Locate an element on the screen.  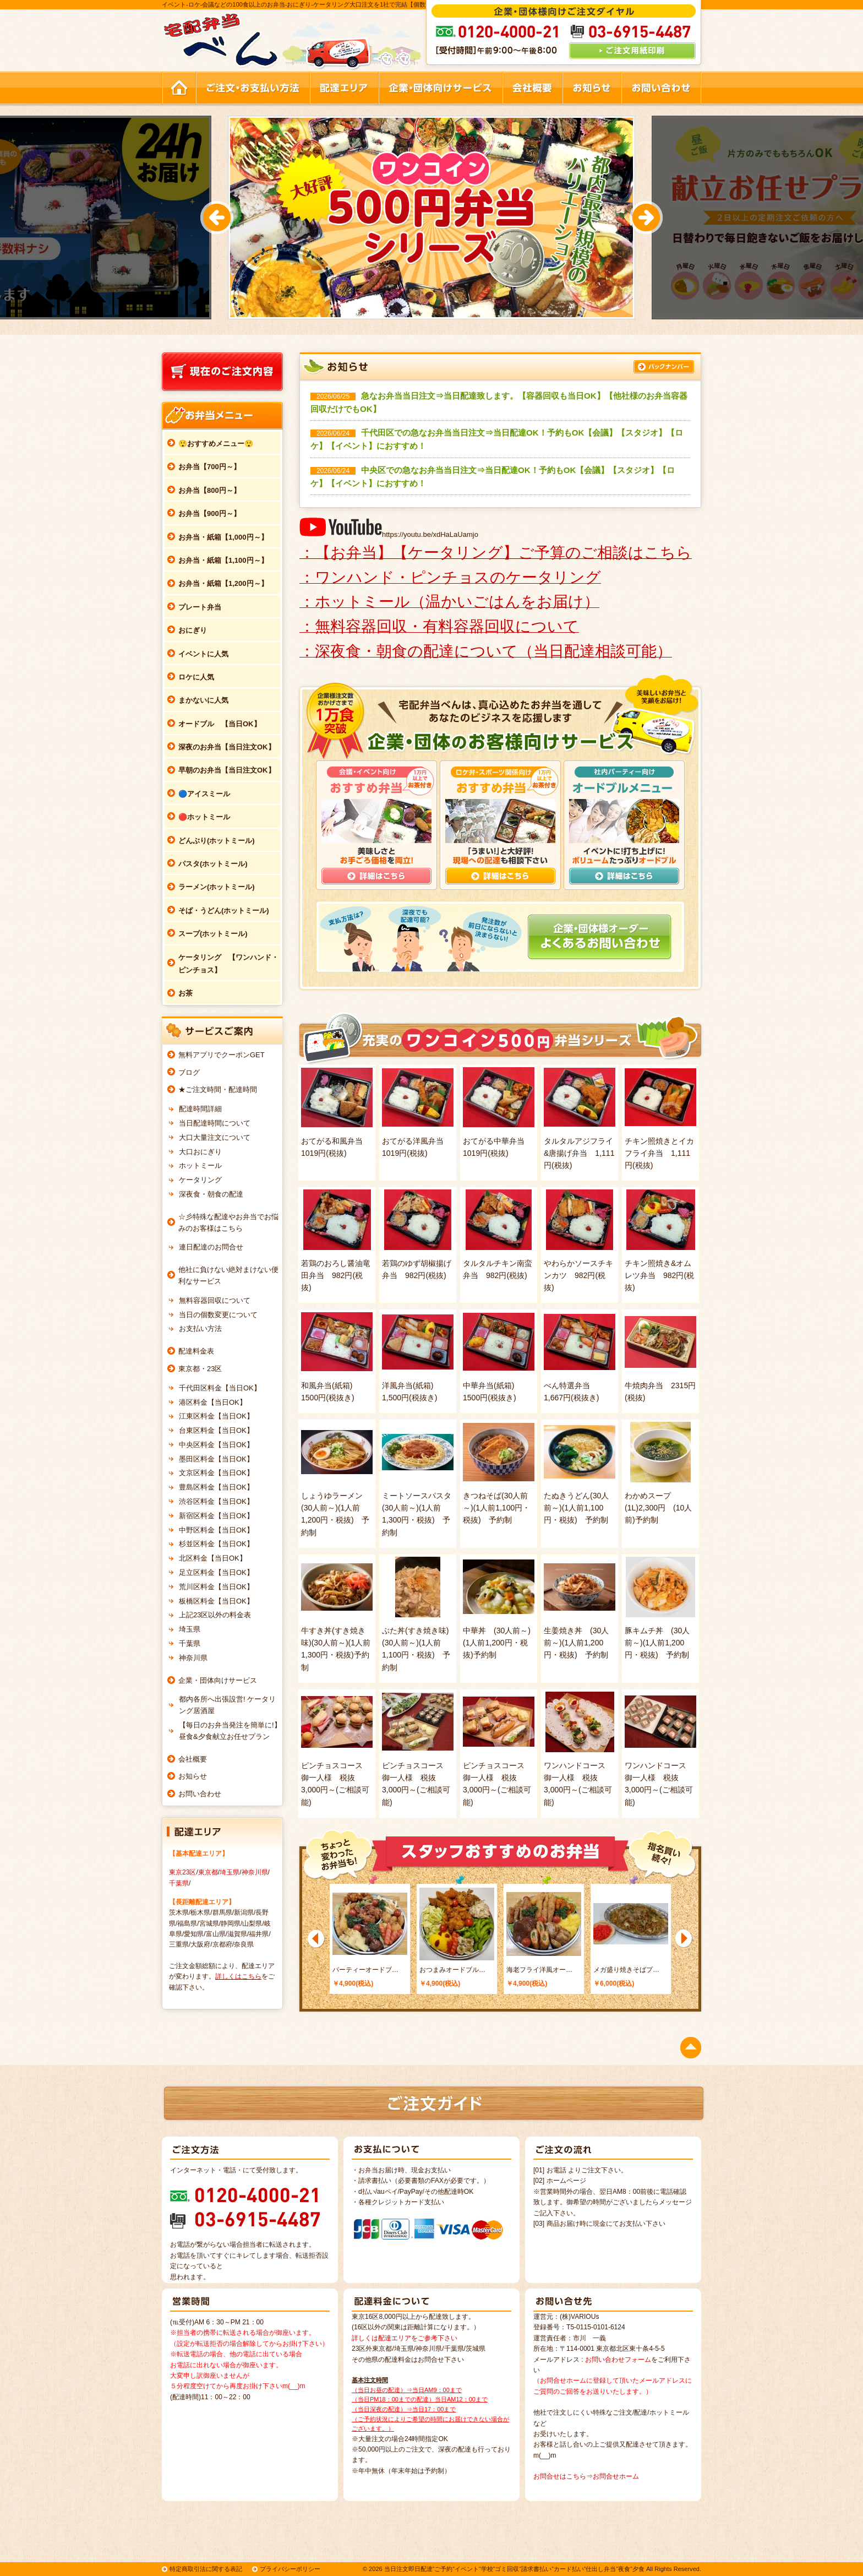
わかめスープ(1L)2,300円 (10人前)予約制 is located at coordinates (658, 1508).